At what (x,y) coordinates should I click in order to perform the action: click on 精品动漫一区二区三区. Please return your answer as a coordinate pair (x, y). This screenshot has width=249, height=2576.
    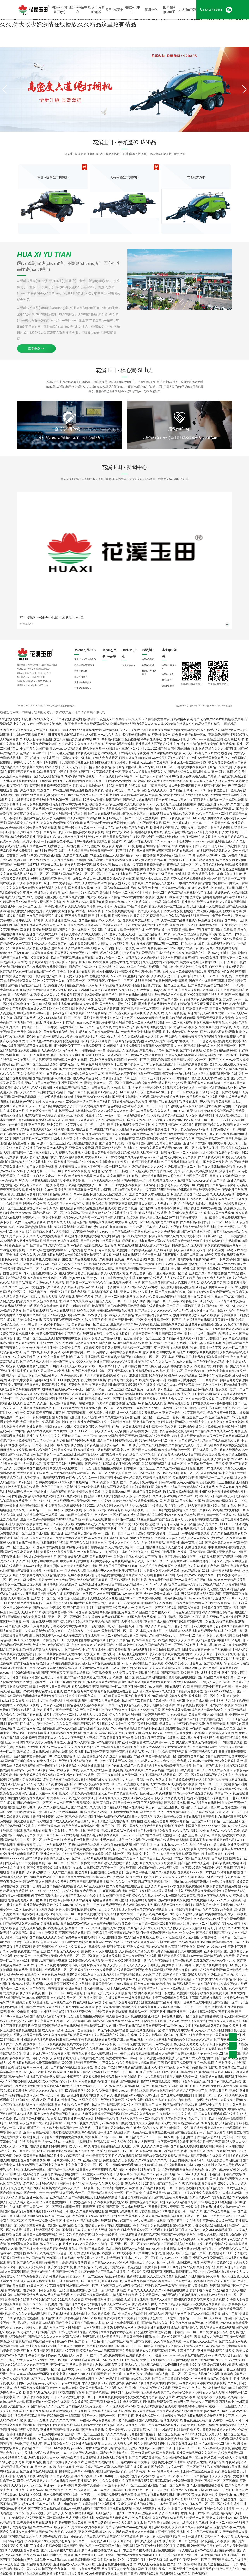
    Looking at the image, I should click on (136, 1347).